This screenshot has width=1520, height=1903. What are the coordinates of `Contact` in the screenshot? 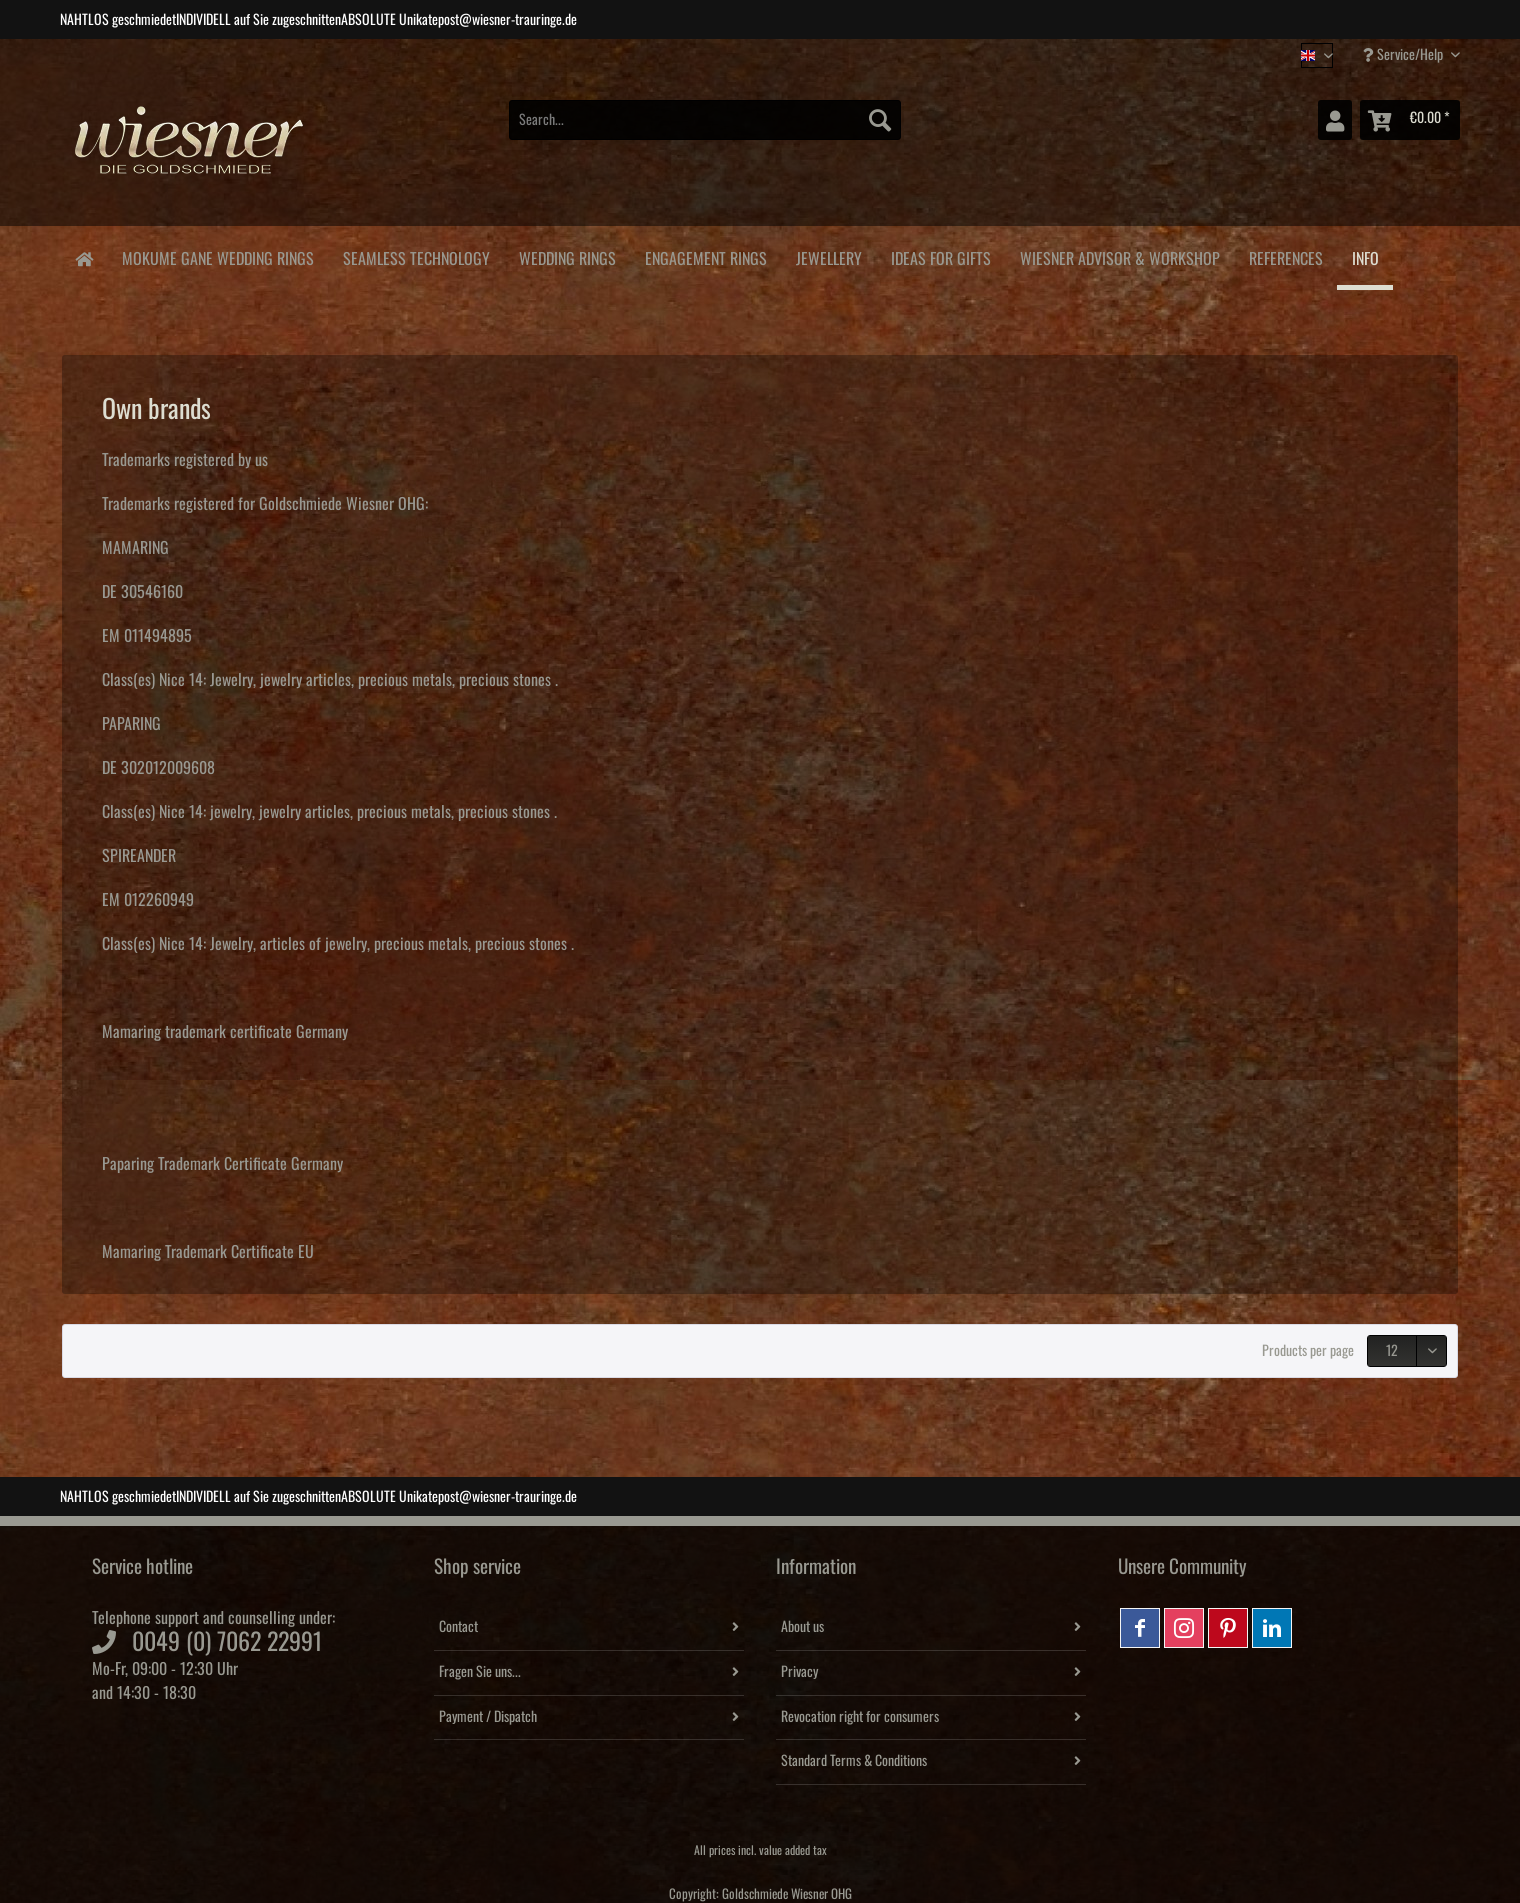 It's located at (458, 1627).